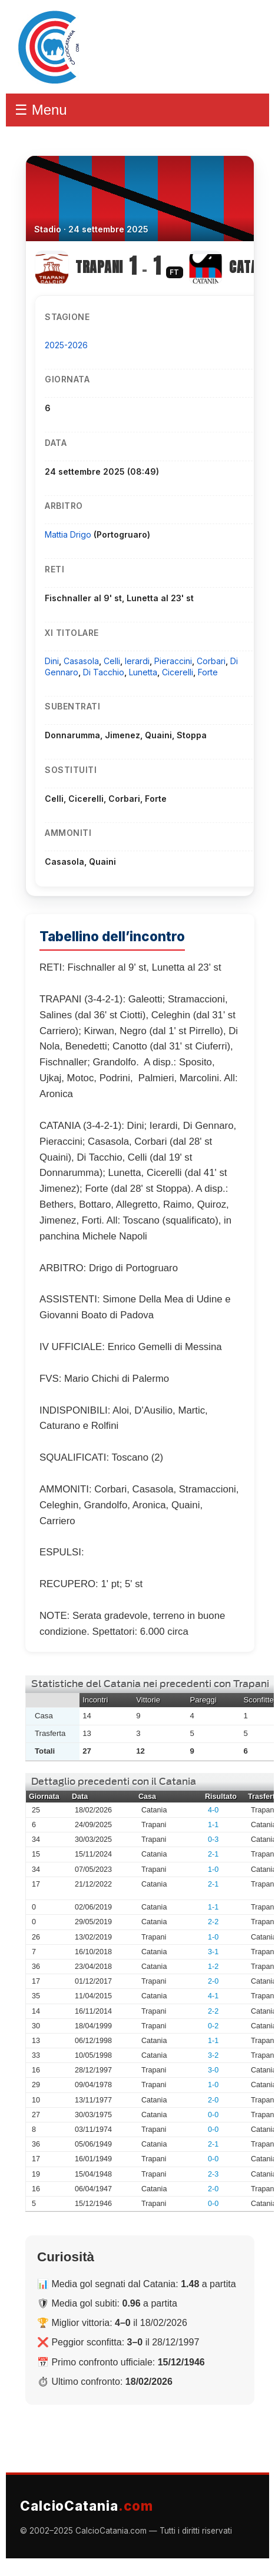  I want to click on Di Tacchio, so click(103, 672).